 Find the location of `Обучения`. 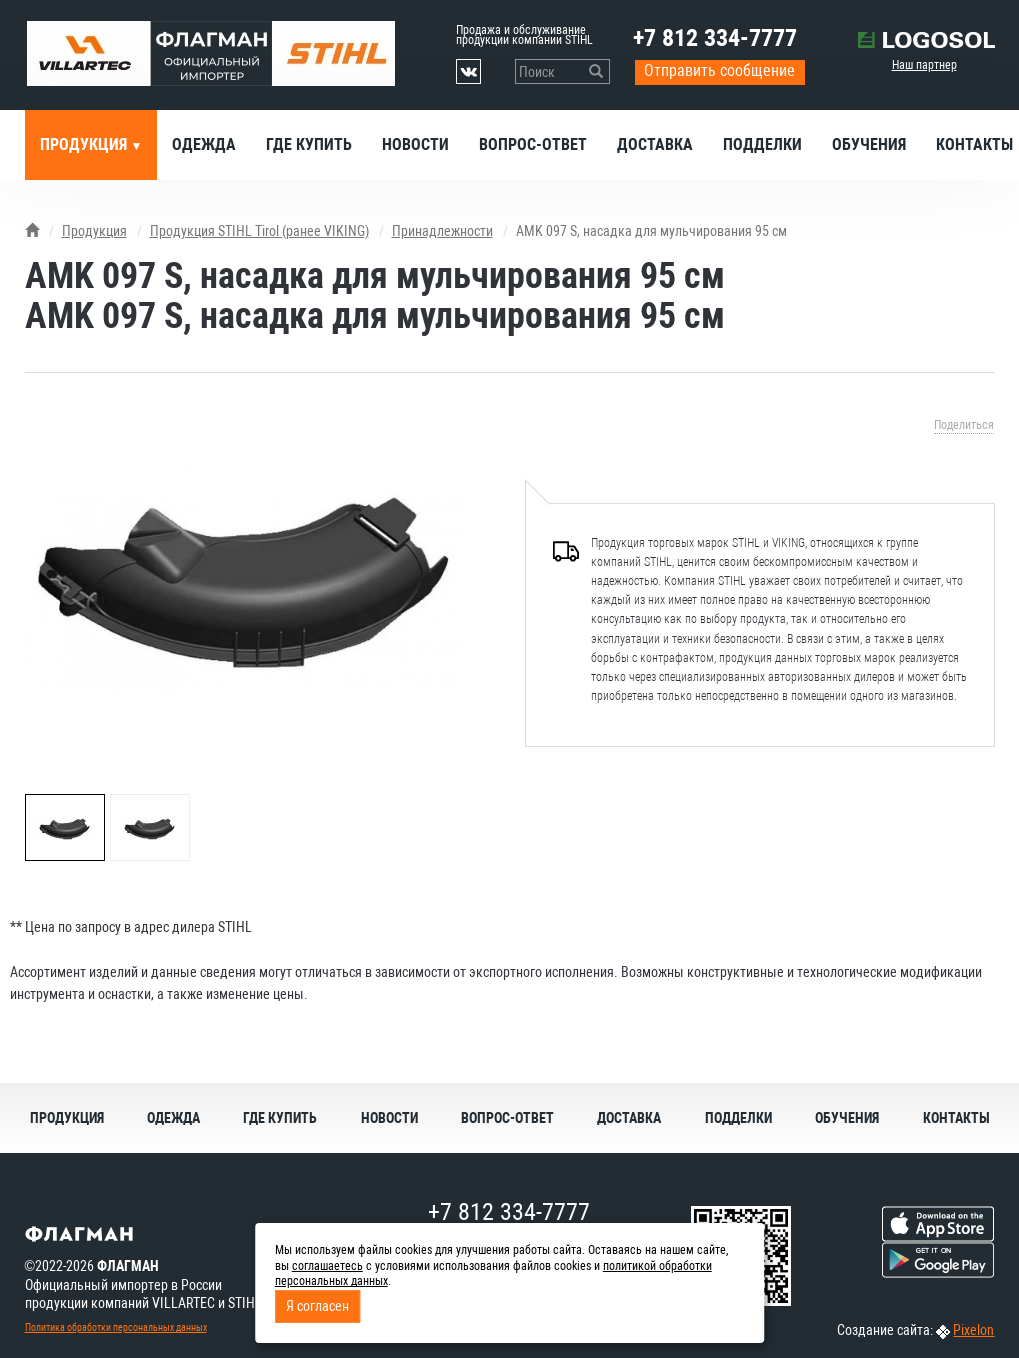

Обучения is located at coordinates (869, 144).